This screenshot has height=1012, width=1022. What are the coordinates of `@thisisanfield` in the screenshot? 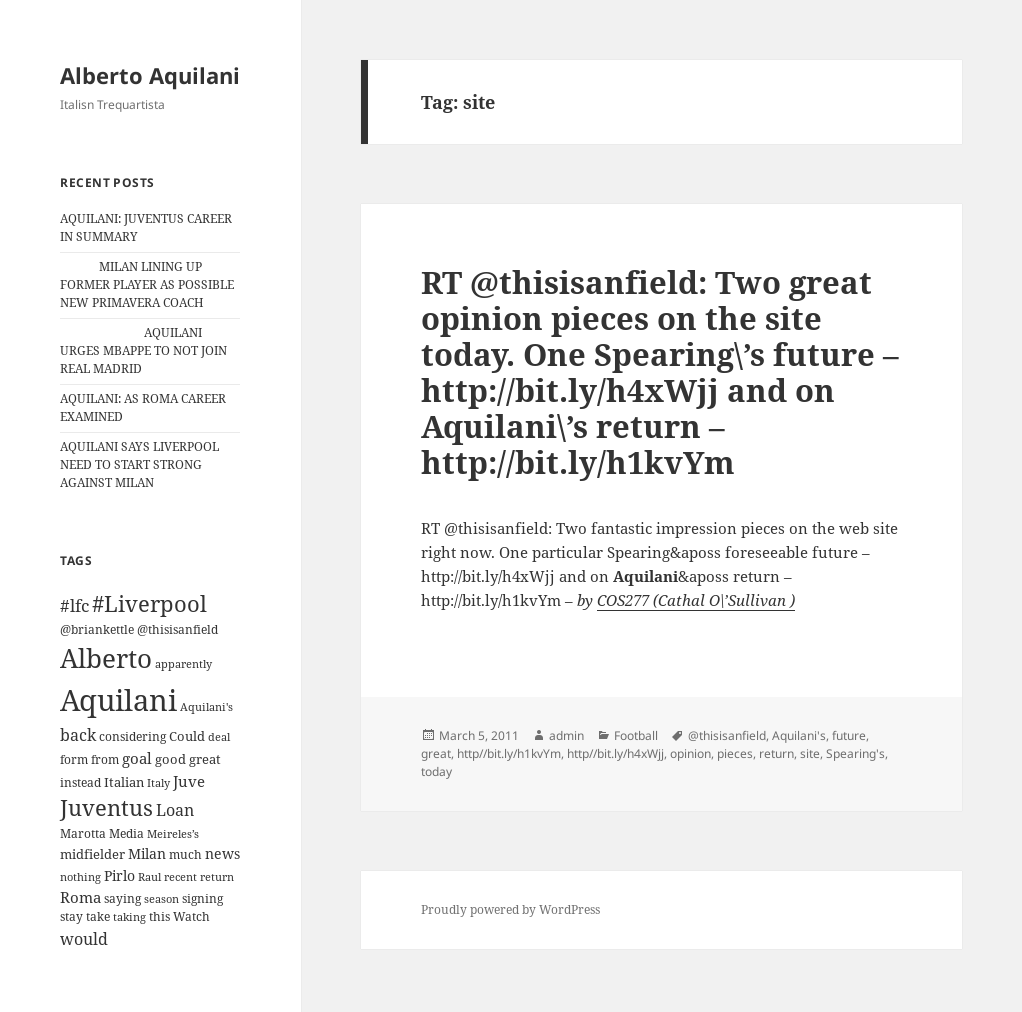 It's located at (727, 735).